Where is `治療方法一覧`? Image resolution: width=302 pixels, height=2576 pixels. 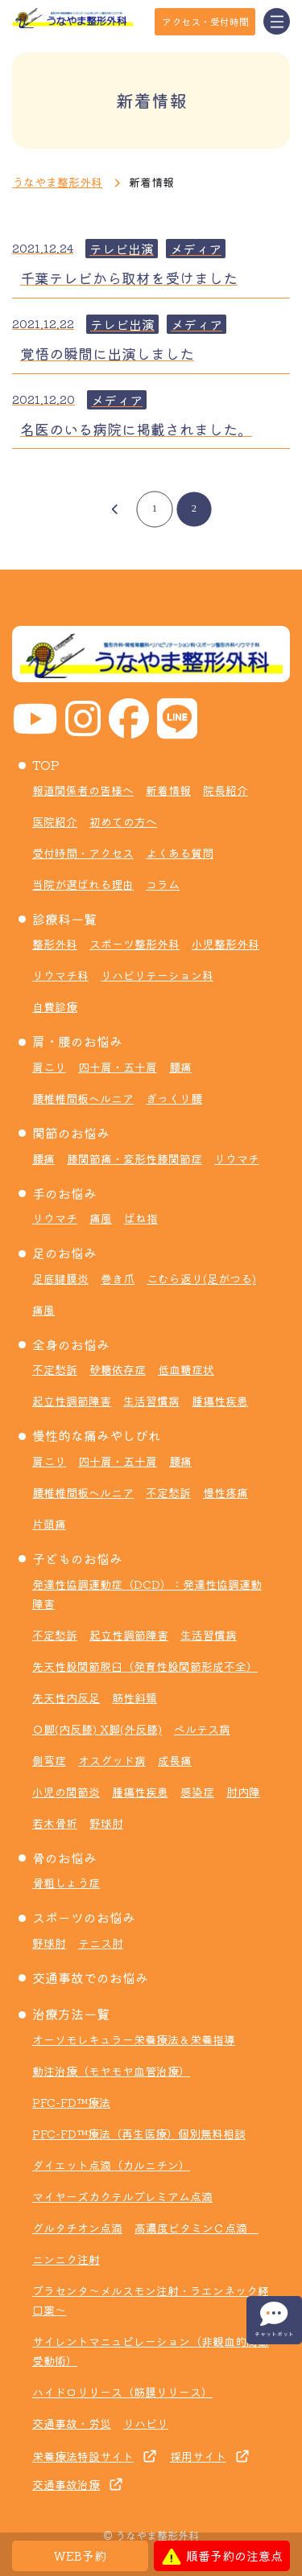 治療方法一覧 is located at coordinates (71, 2013).